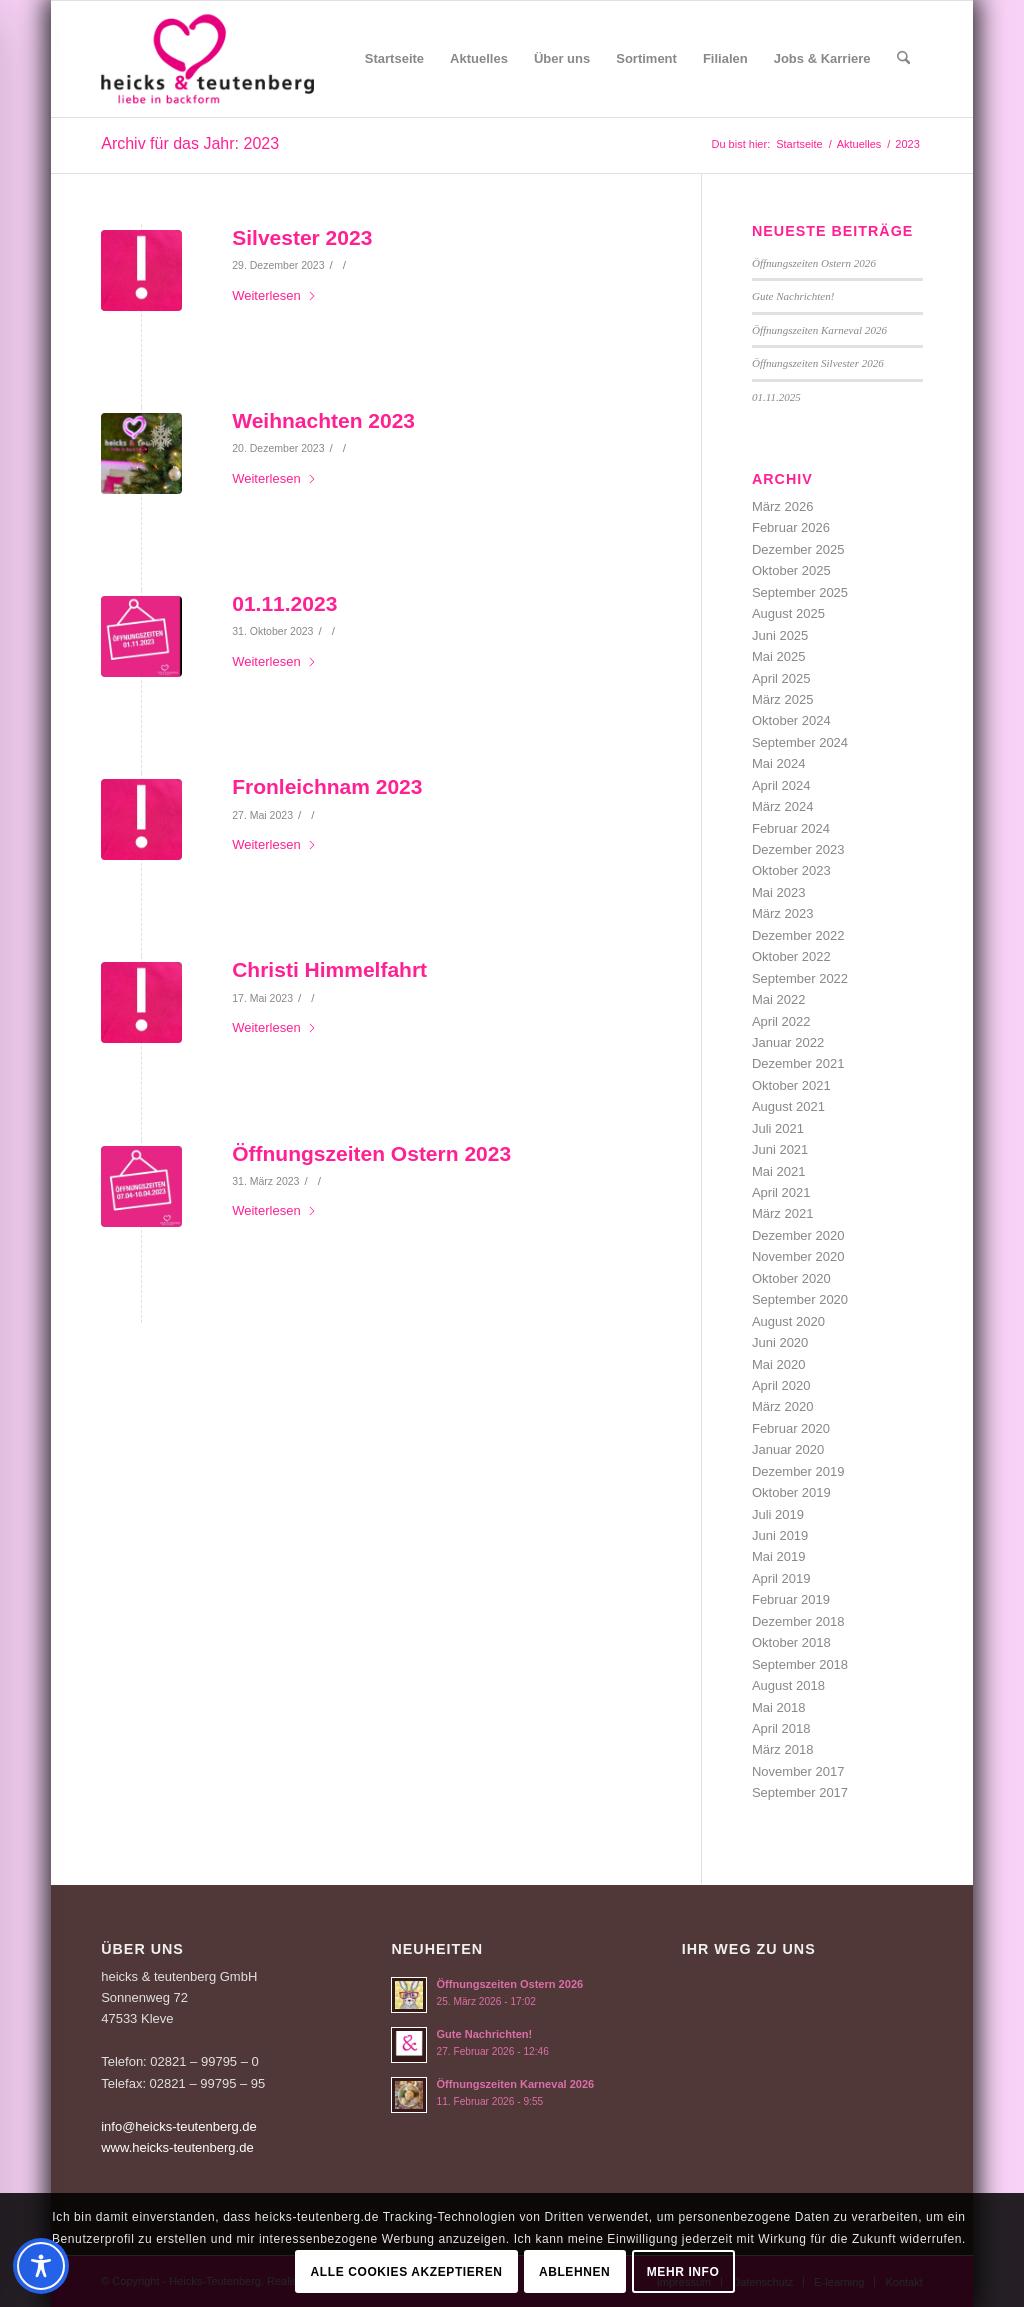  Describe the element at coordinates (781, 1021) in the screenshot. I see `April 2022` at that location.